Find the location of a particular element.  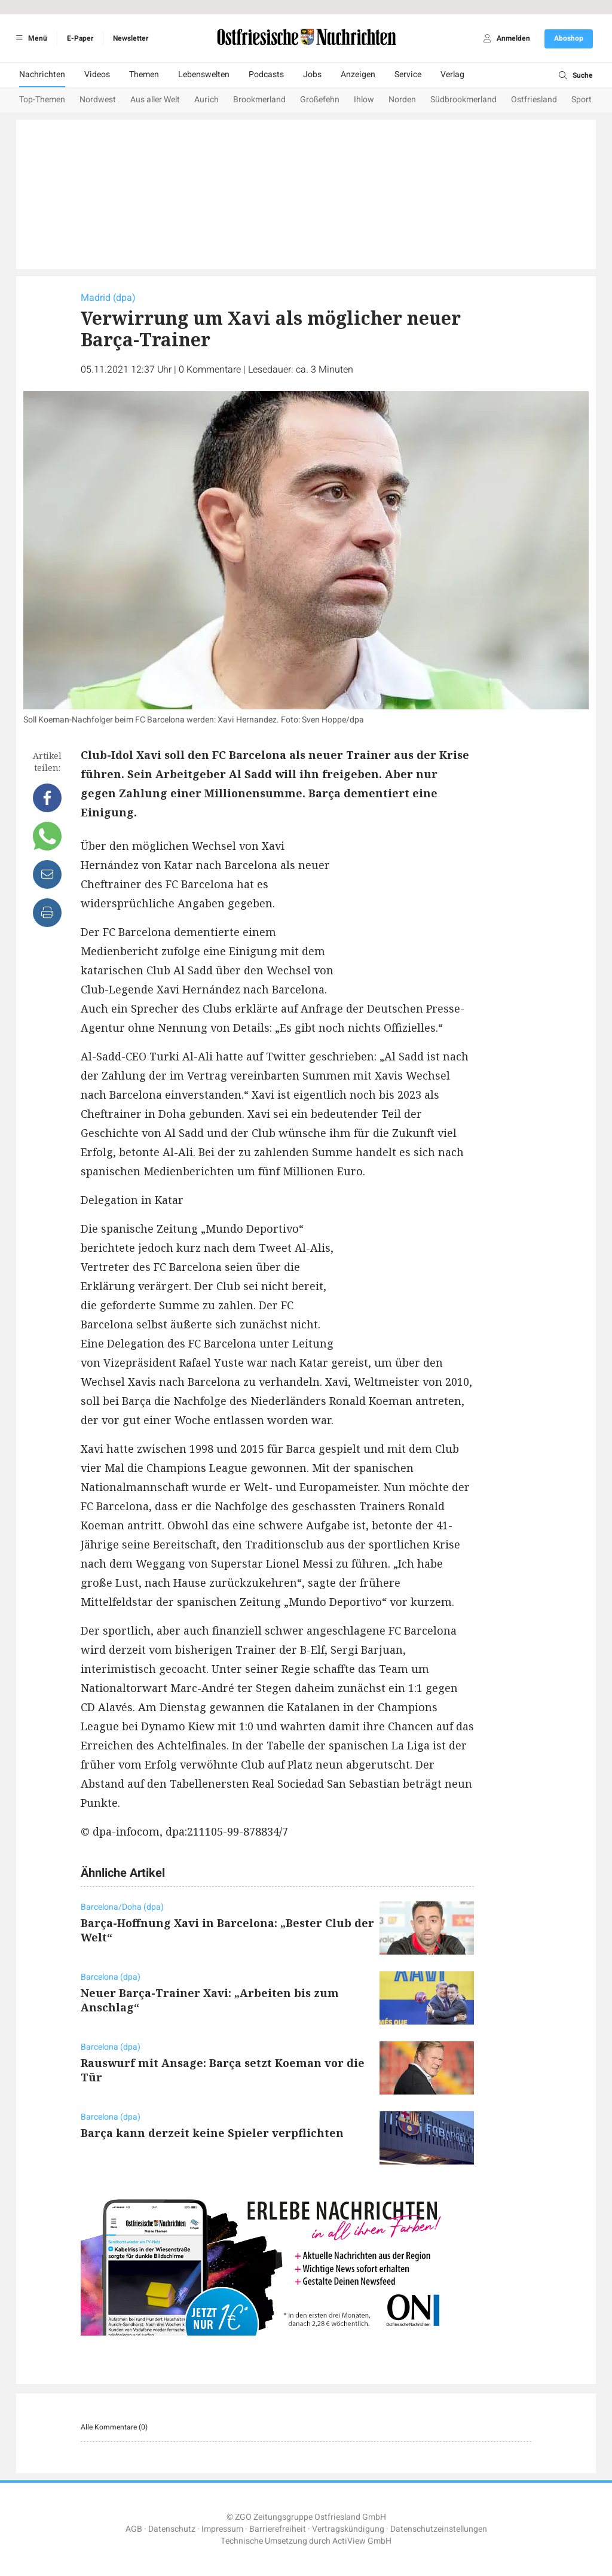

Nordwest is located at coordinates (97, 99).